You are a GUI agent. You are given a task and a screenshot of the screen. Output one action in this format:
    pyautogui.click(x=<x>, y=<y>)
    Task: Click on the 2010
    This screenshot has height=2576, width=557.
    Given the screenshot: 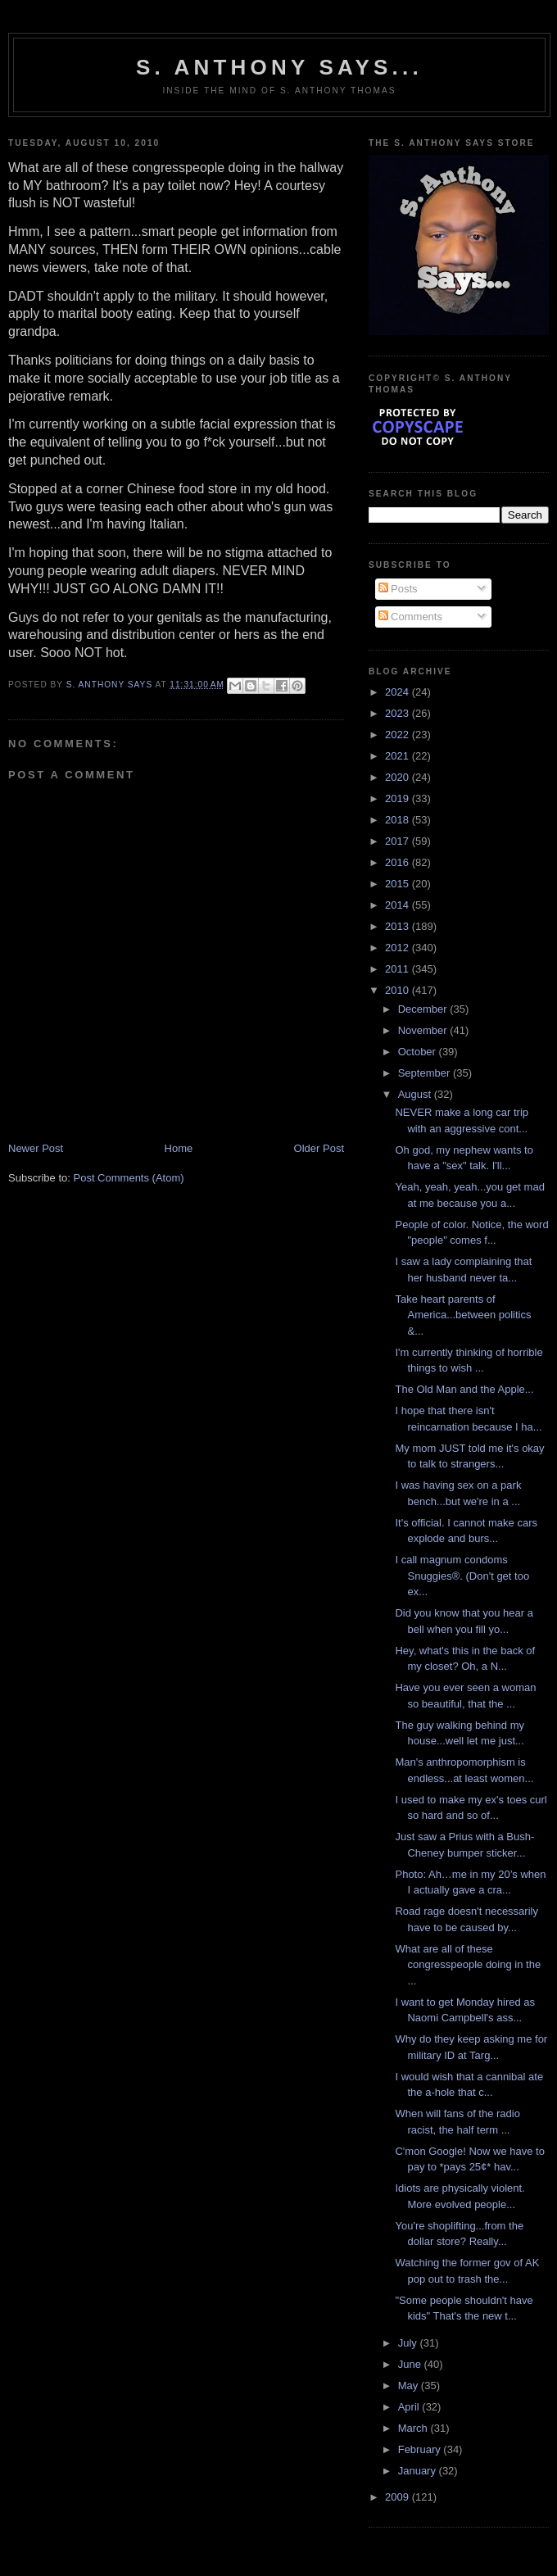 What is the action you would take?
    pyautogui.click(x=398, y=990)
    